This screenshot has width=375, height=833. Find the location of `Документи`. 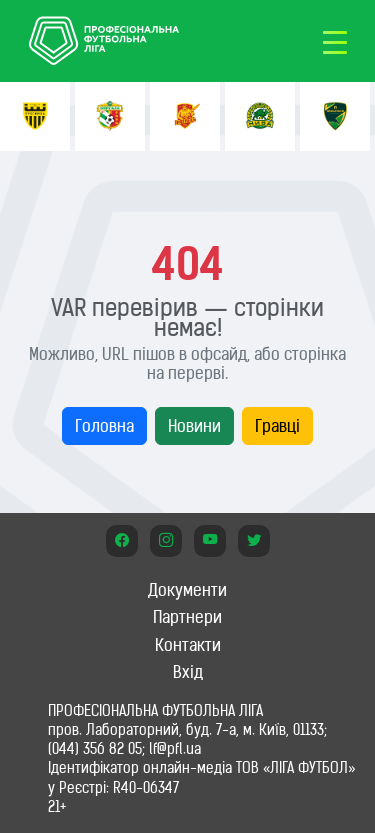

Документи is located at coordinates (187, 590).